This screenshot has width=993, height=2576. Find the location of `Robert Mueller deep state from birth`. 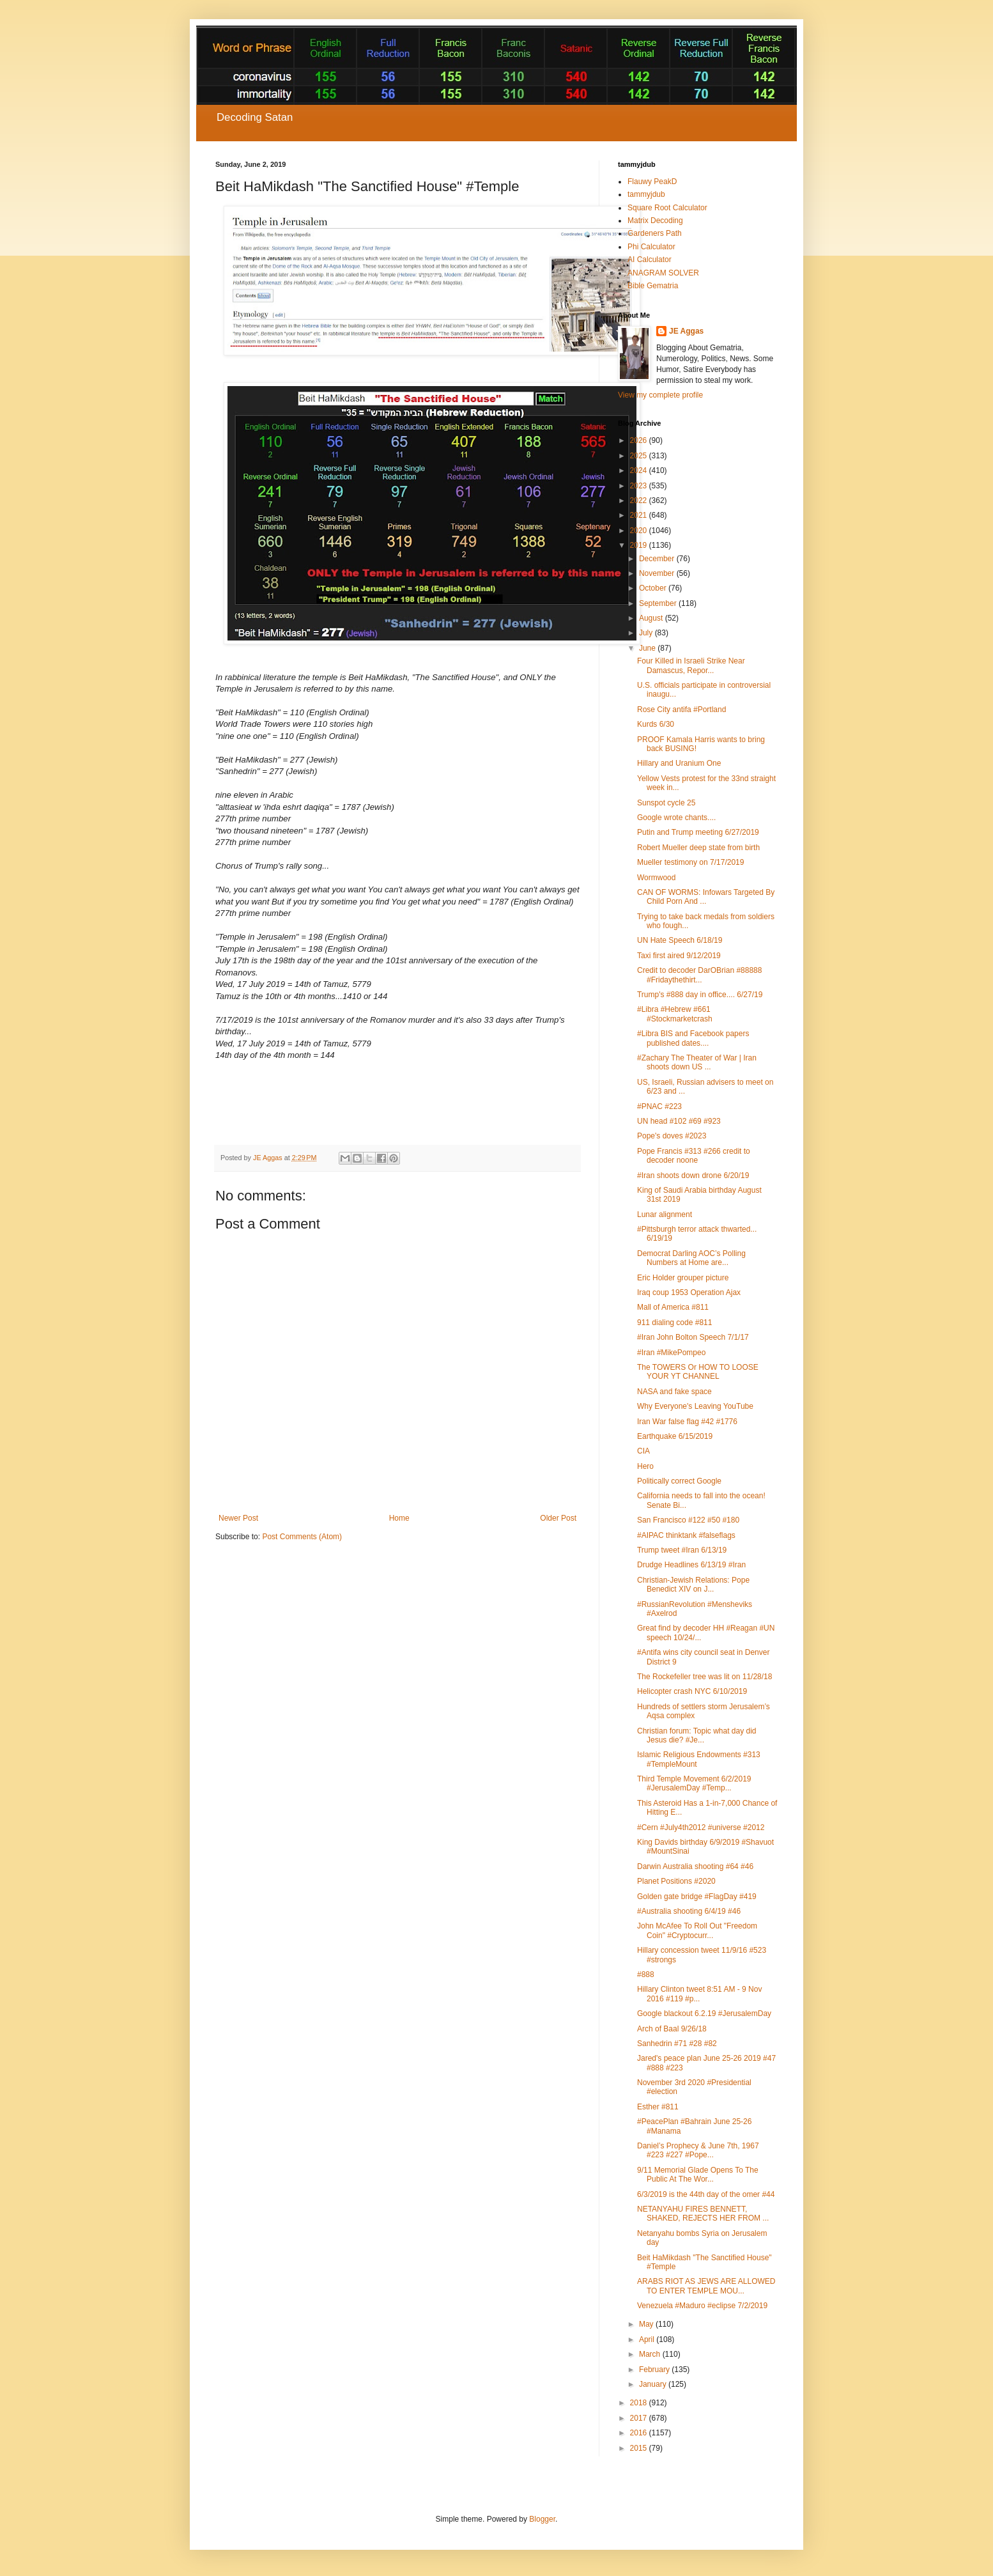

Robert Mueller deep state from birth is located at coordinates (698, 847).